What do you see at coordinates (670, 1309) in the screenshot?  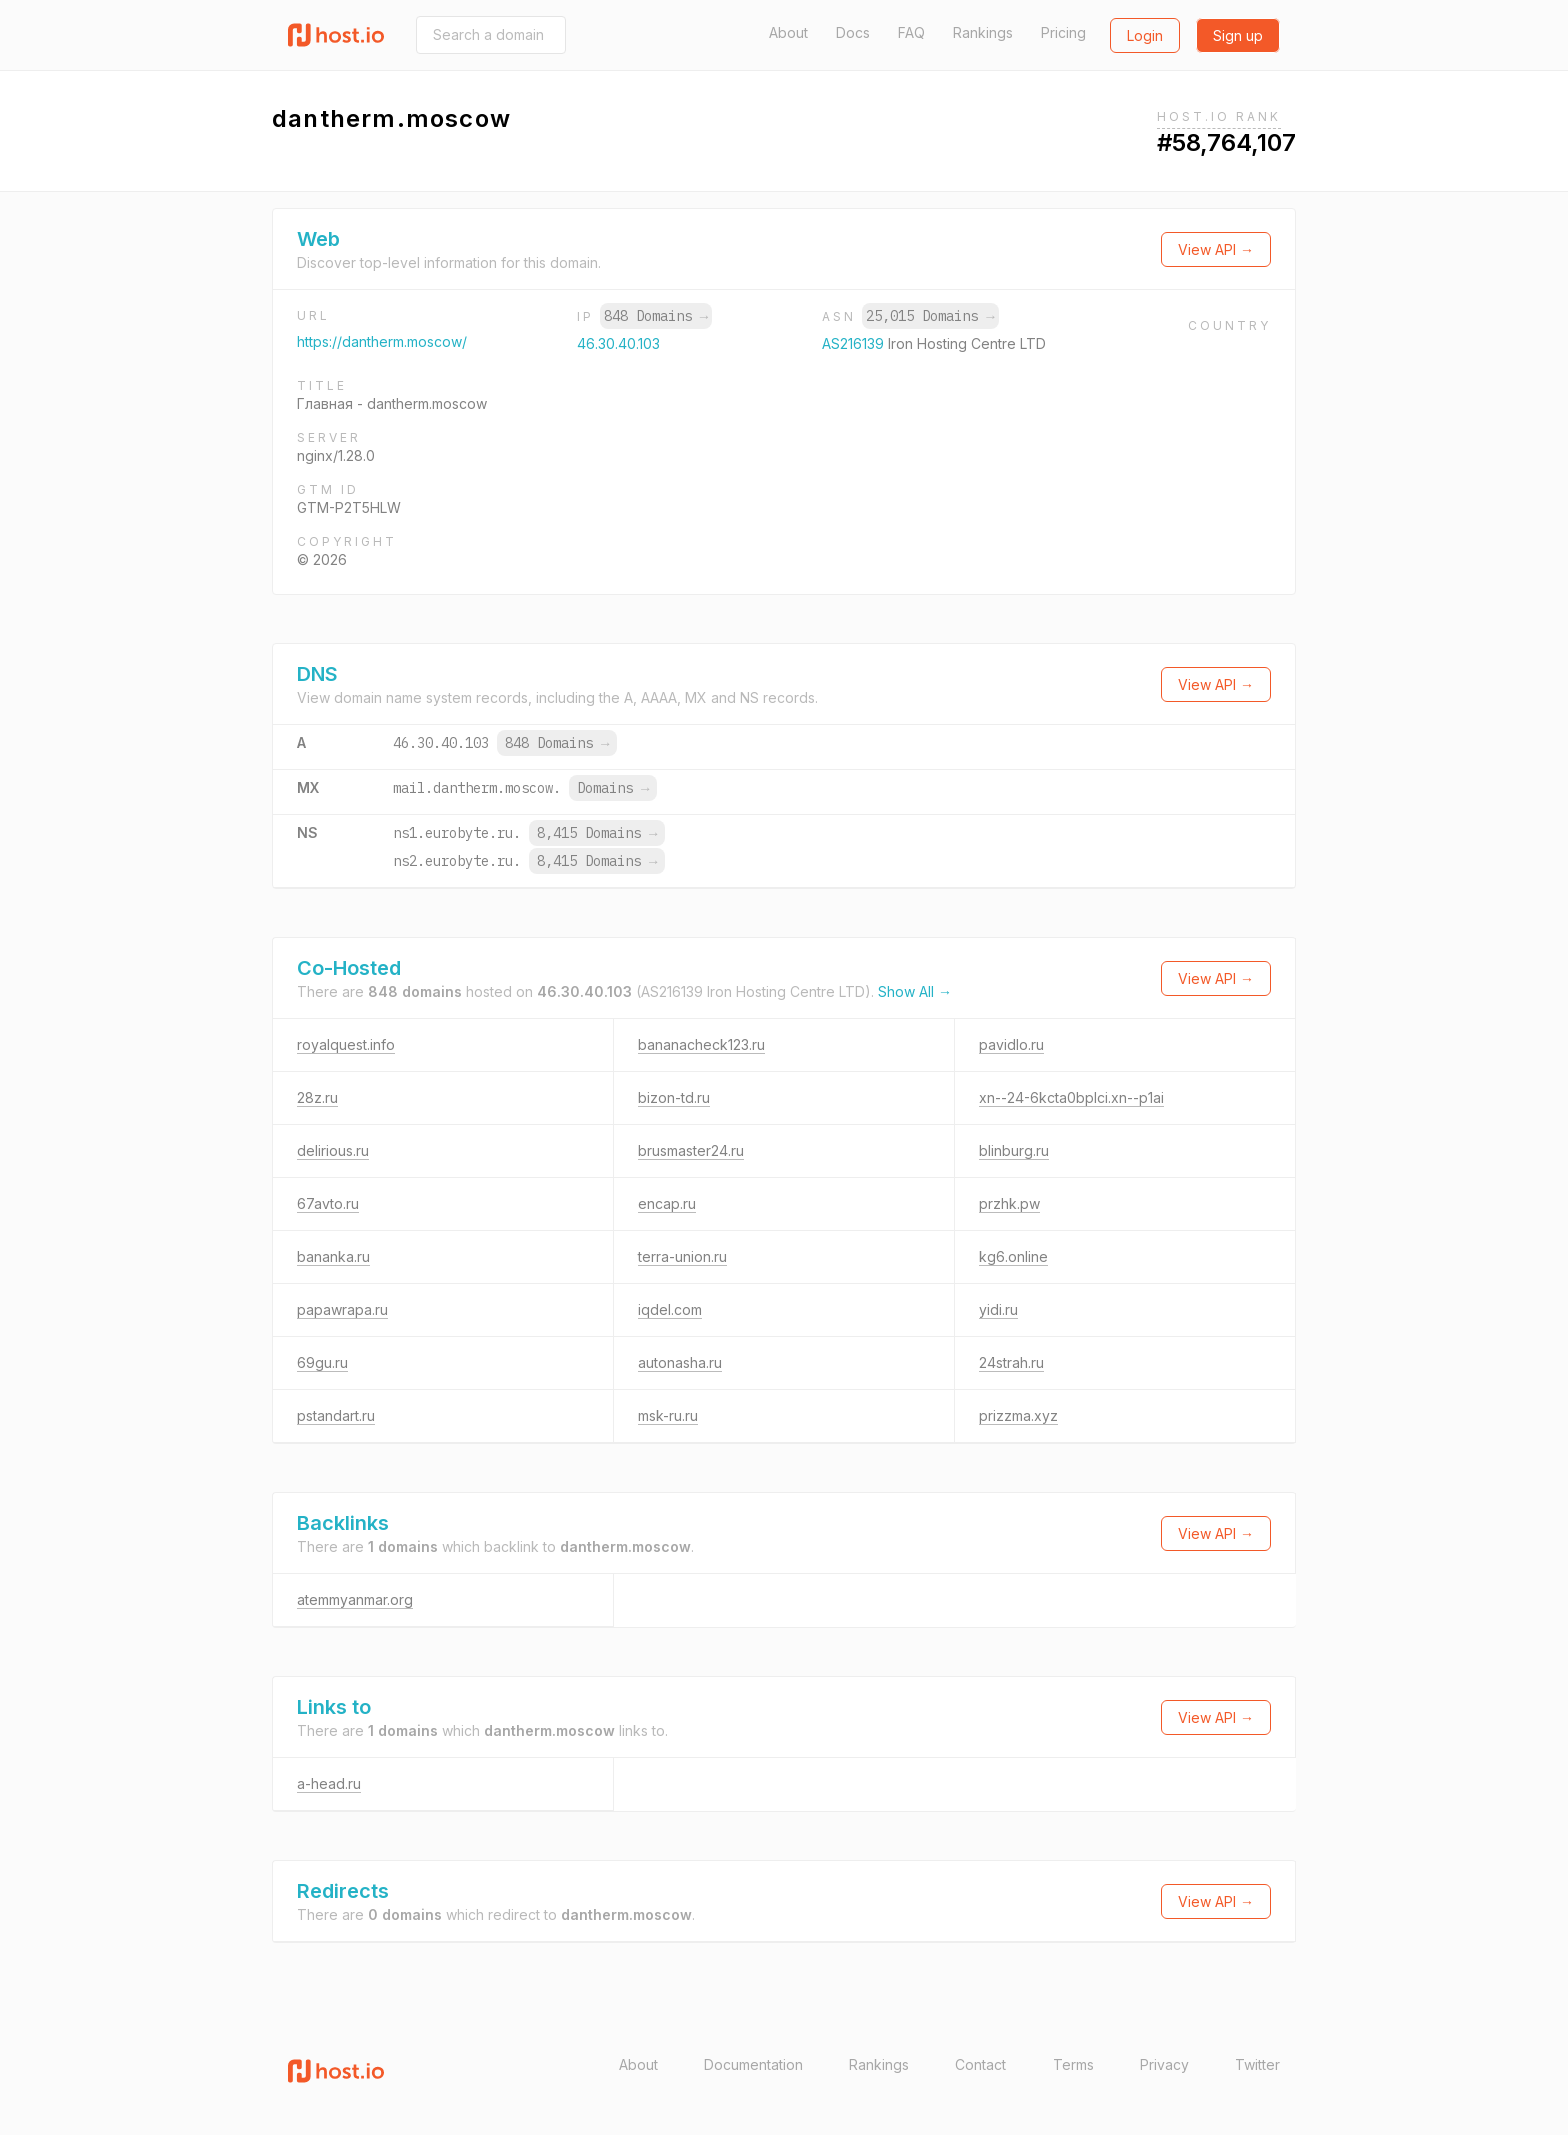 I see `iqdel.com` at bounding box center [670, 1309].